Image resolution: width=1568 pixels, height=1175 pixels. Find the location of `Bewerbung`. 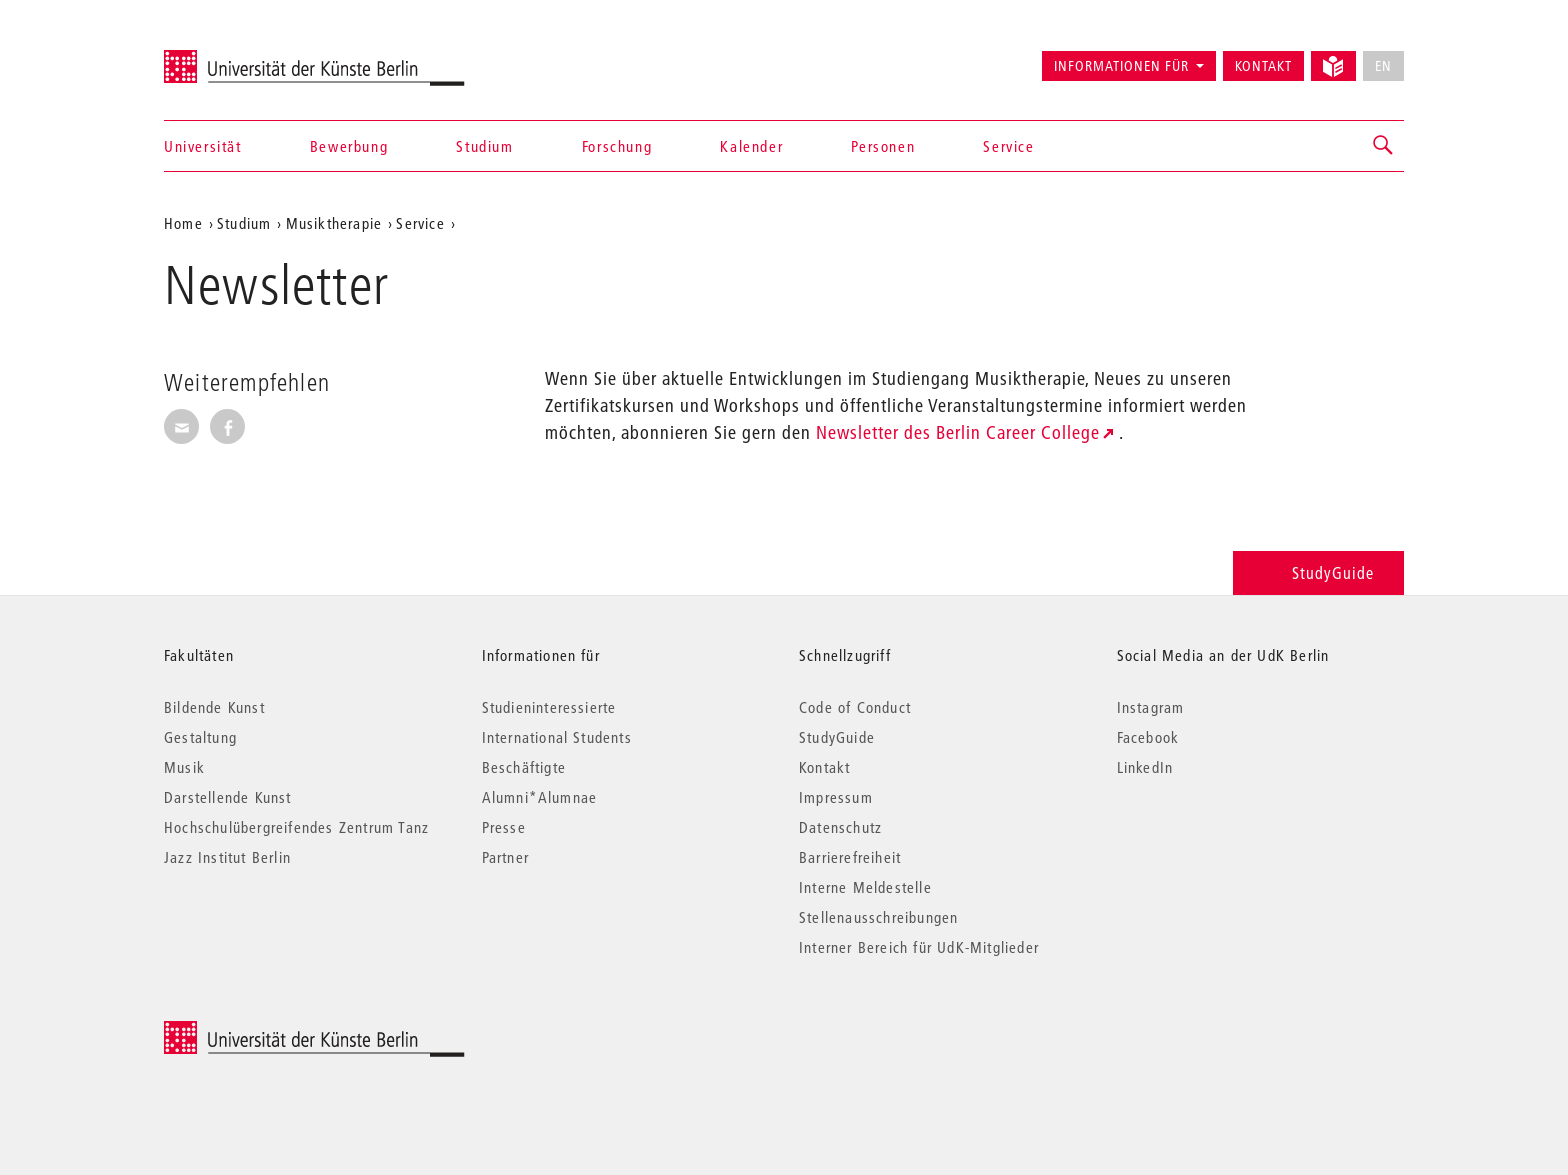

Bewerbung is located at coordinates (349, 146).